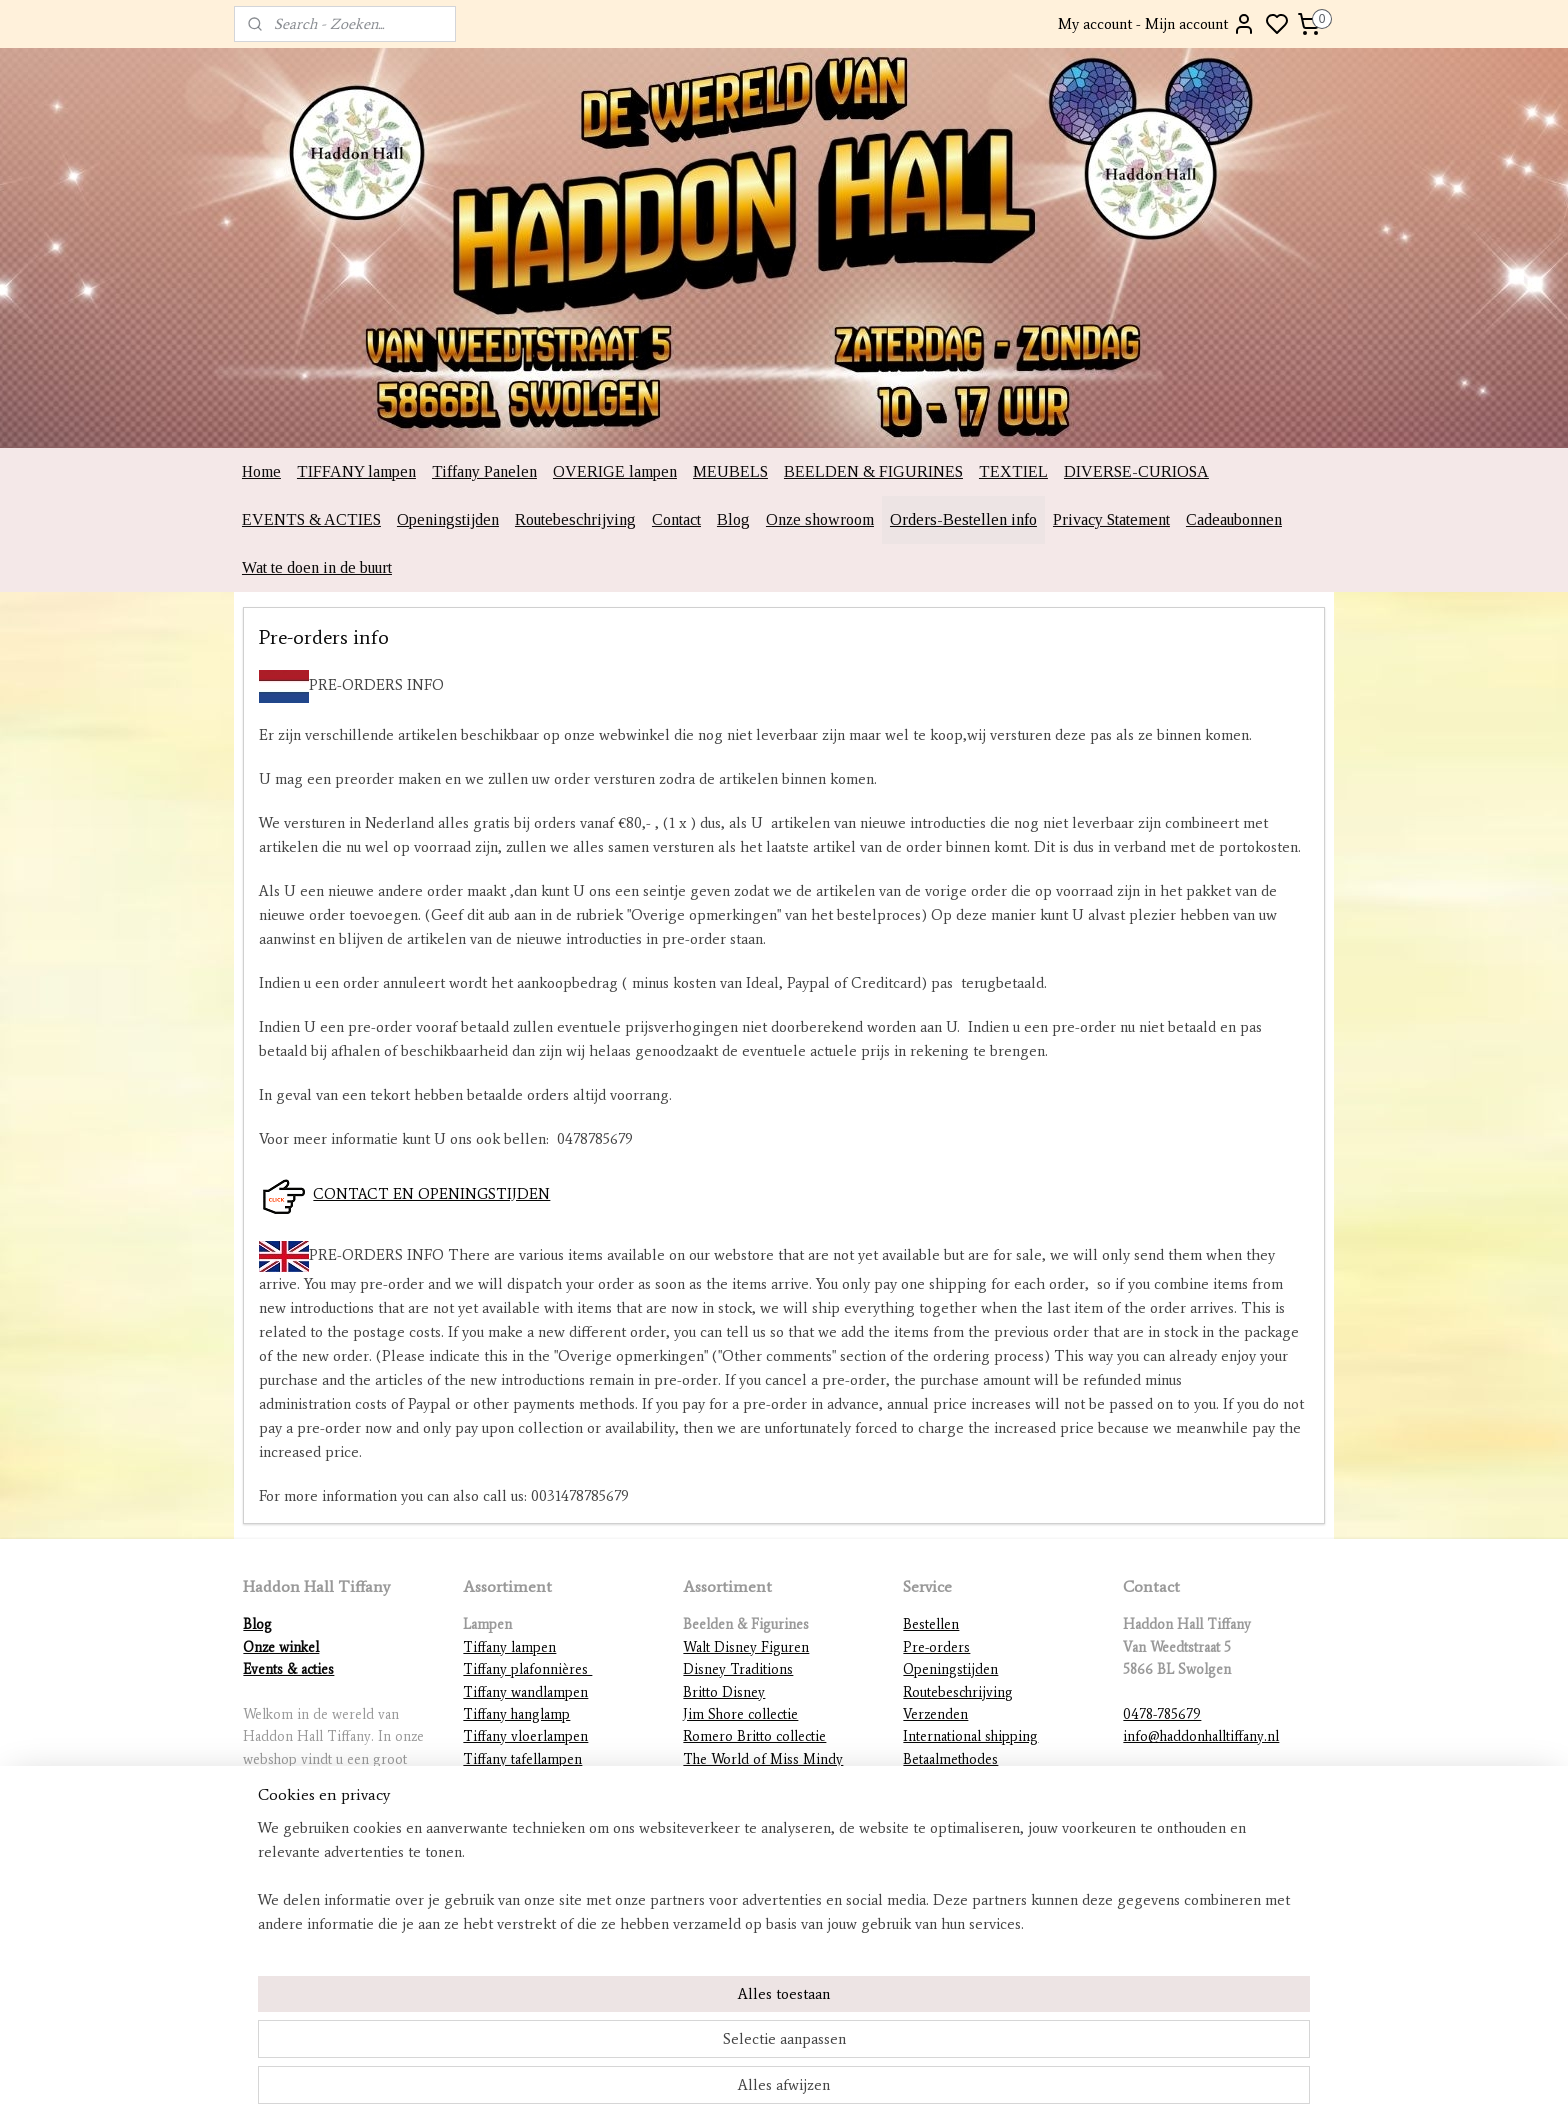 Image resolution: width=1568 pixels, height=2128 pixels. I want to click on Tiffany Panelen, so click(484, 471).